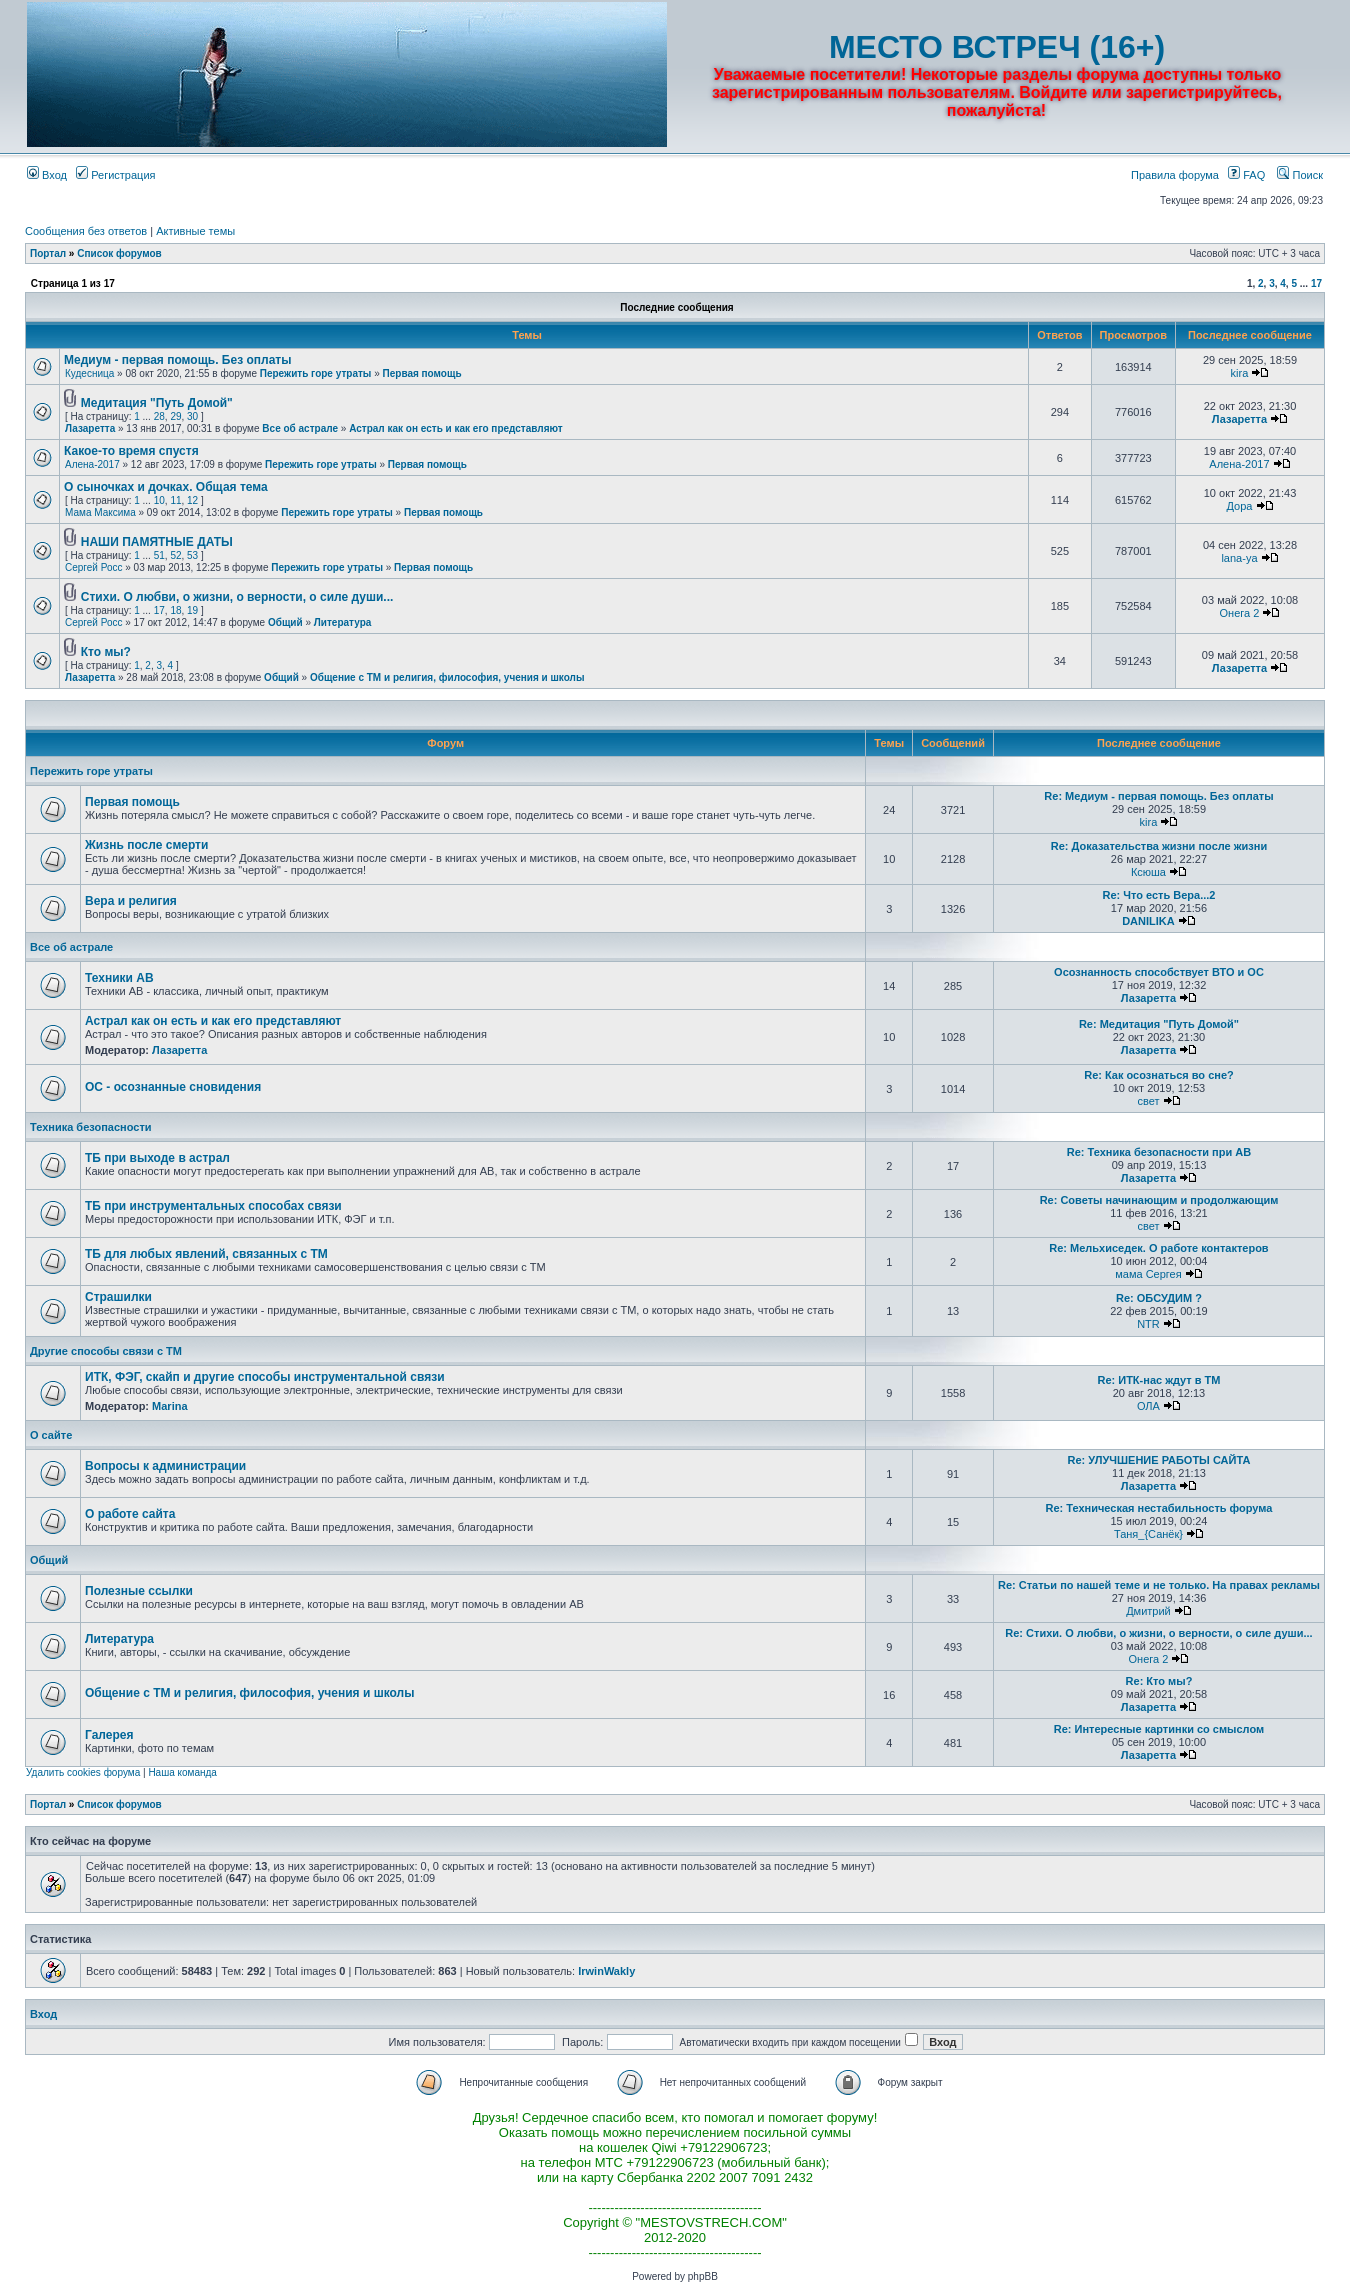 The image size is (1350, 2282). What do you see at coordinates (106, 652) in the screenshot?
I see `Кто мы?` at bounding box center [106, 652].